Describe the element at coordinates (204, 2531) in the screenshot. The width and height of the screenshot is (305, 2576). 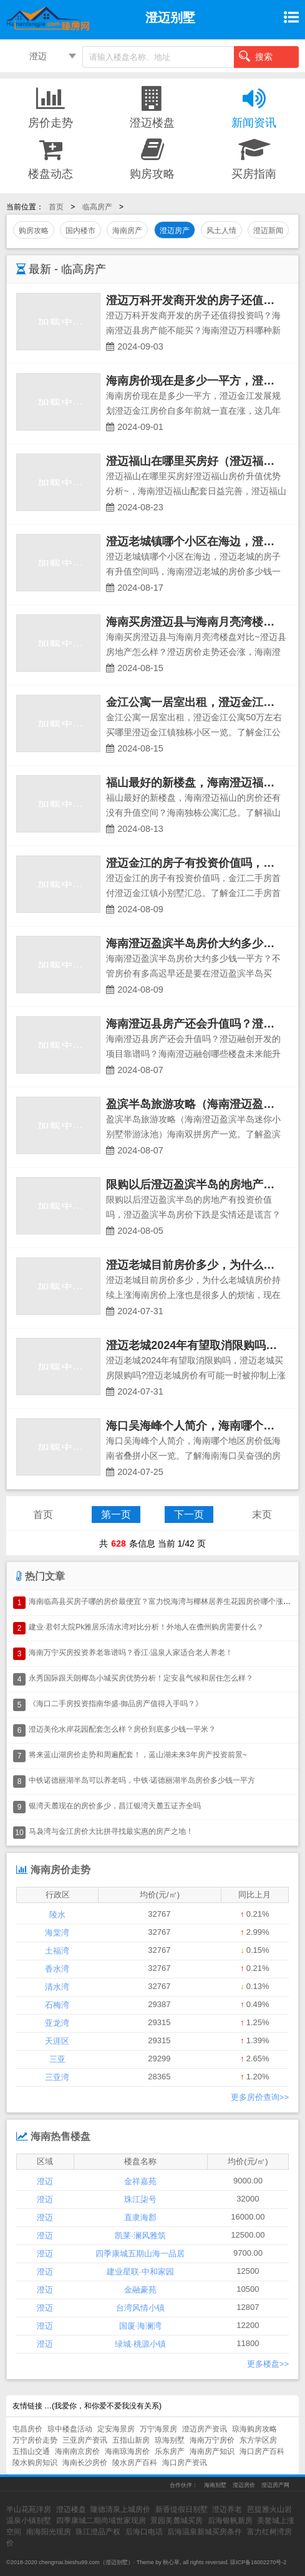
I see `后海温泉新城买房条件` at that location.